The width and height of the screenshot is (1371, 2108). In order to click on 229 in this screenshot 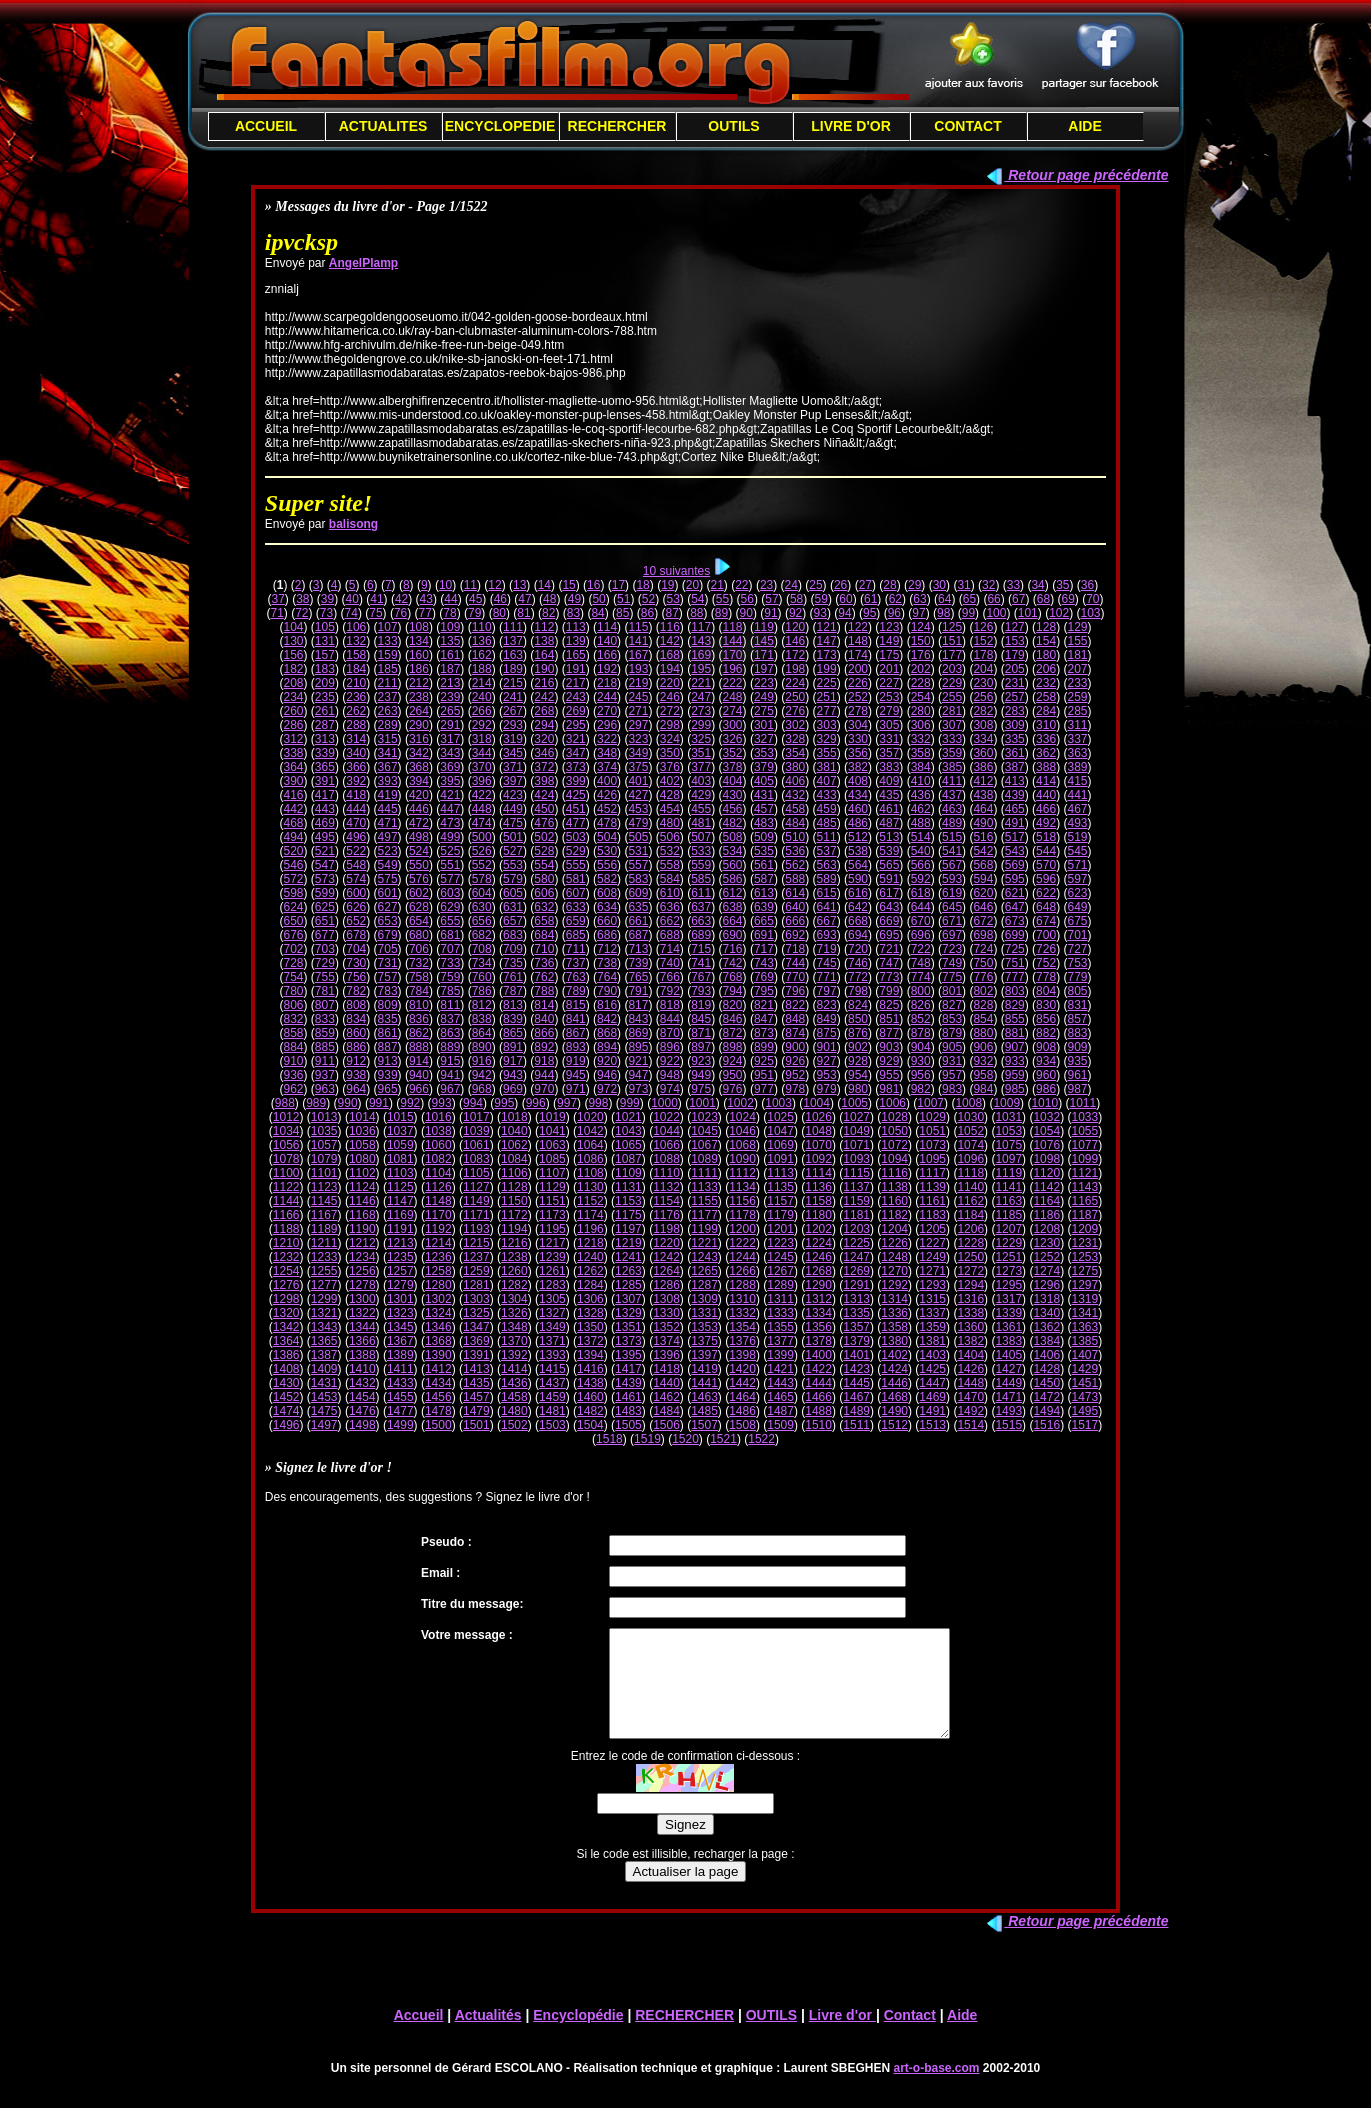, I will do `click(952, 683)`.